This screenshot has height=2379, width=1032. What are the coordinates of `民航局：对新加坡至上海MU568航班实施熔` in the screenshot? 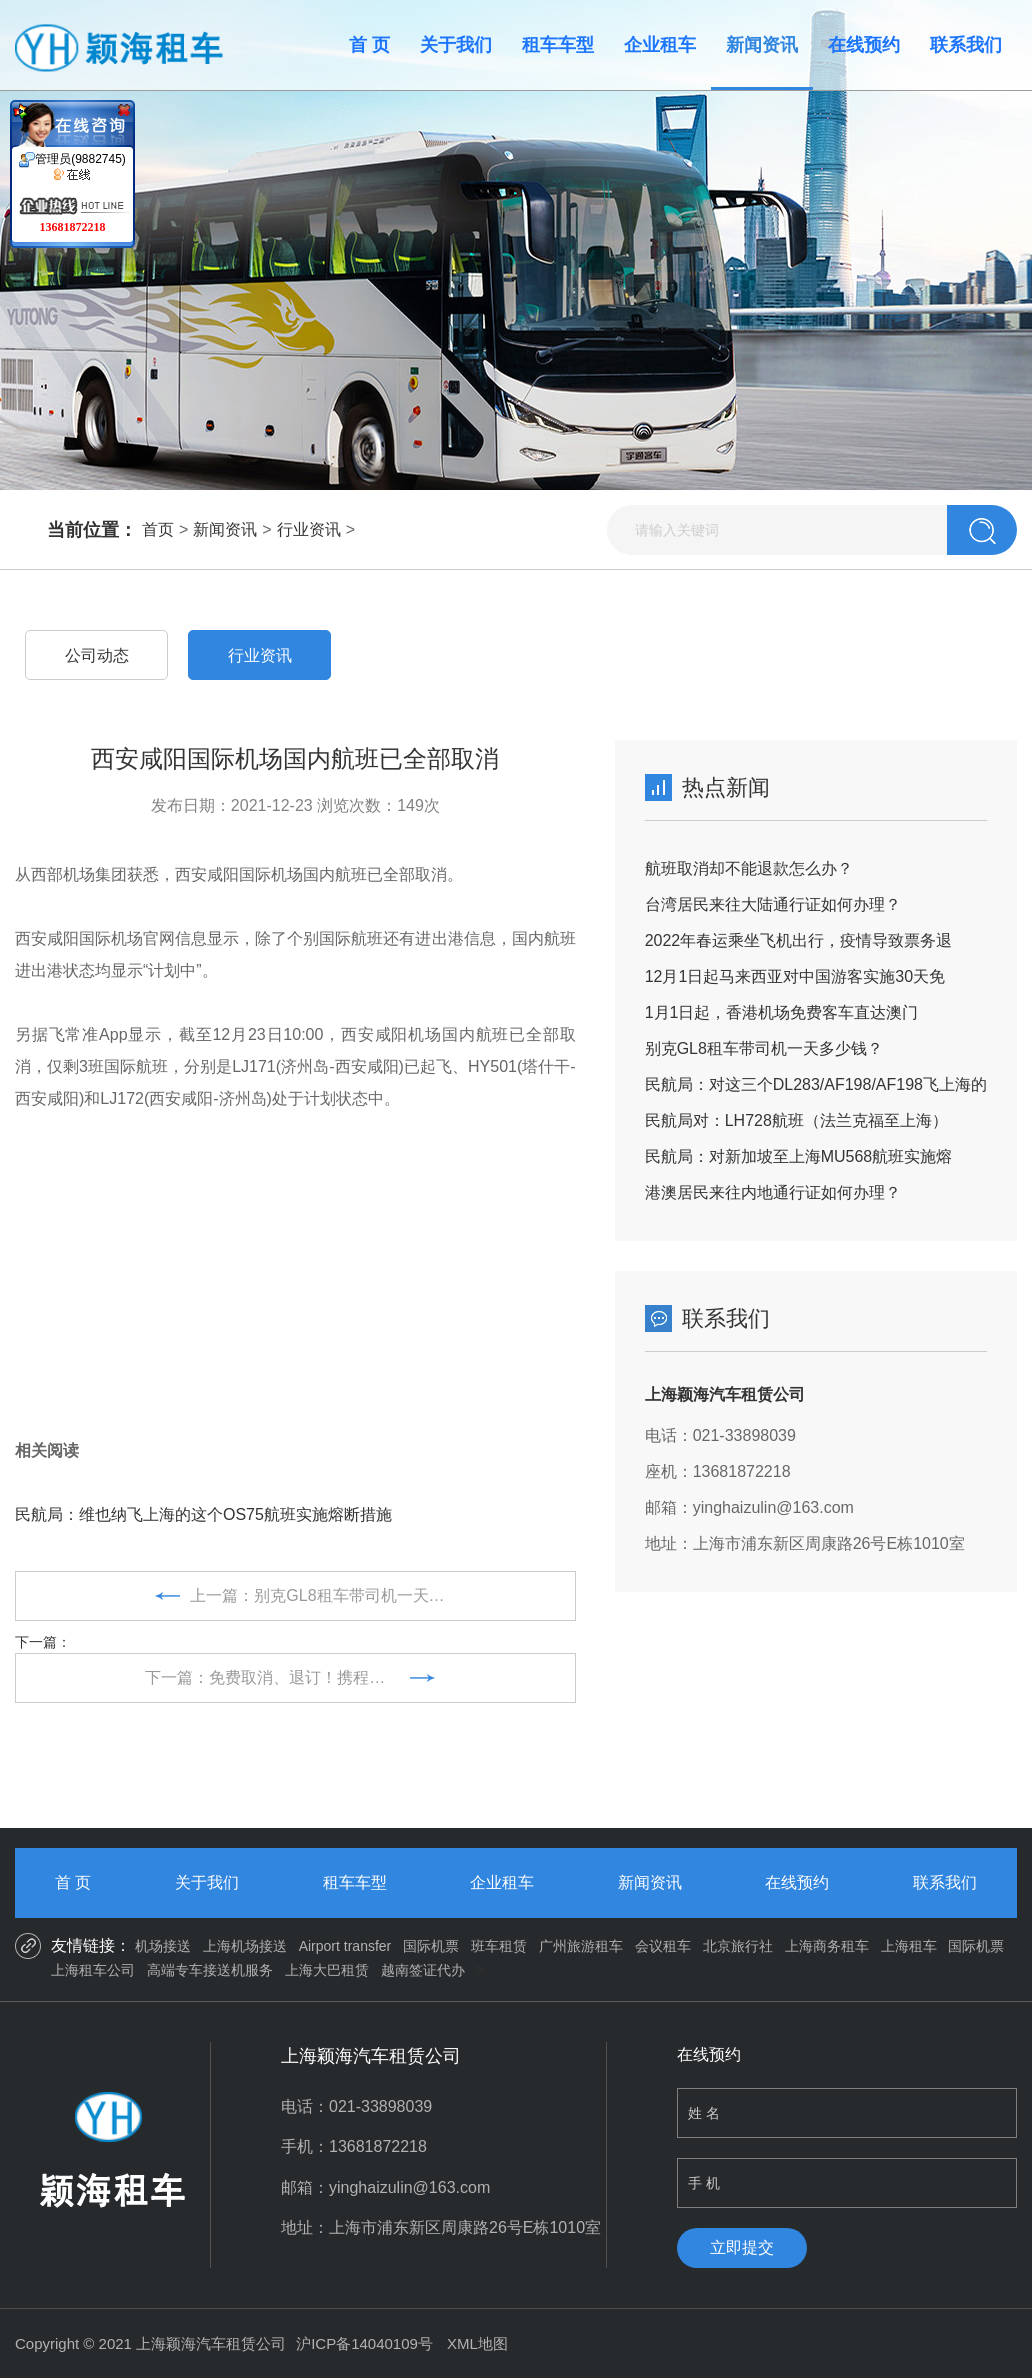 It's located at (799, 1156).